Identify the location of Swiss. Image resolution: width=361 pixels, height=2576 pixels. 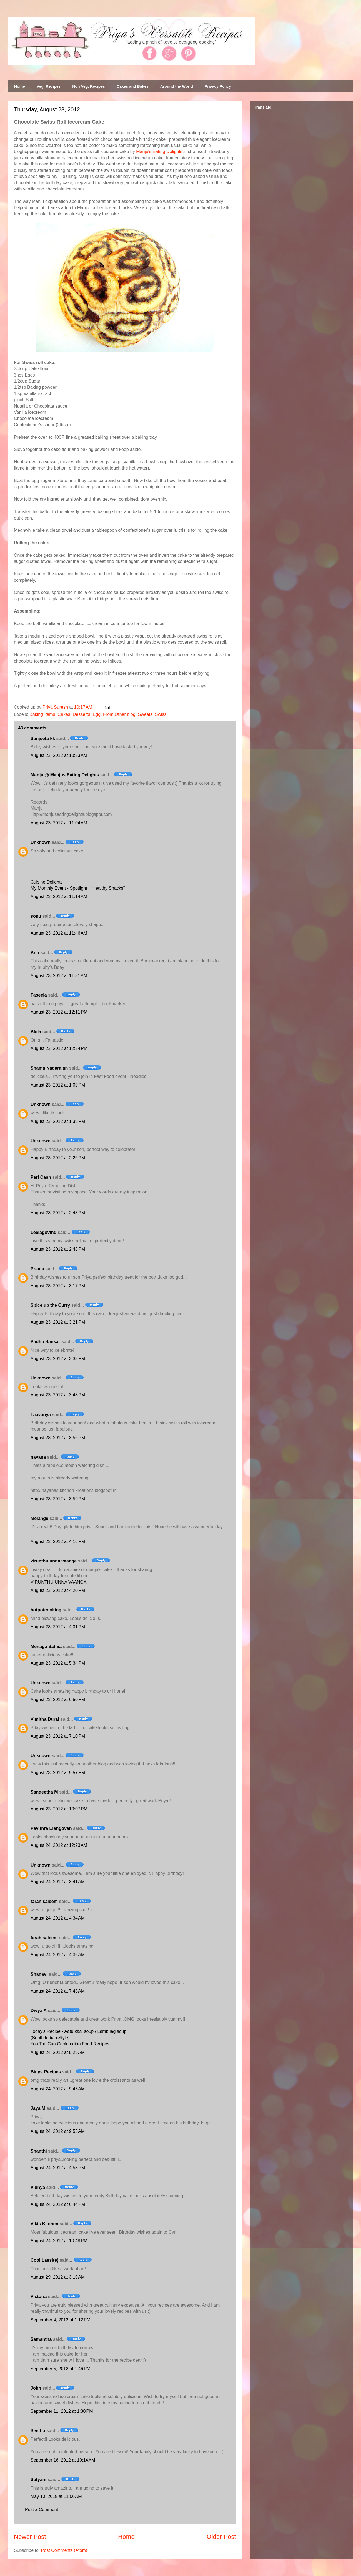
(161, 714).